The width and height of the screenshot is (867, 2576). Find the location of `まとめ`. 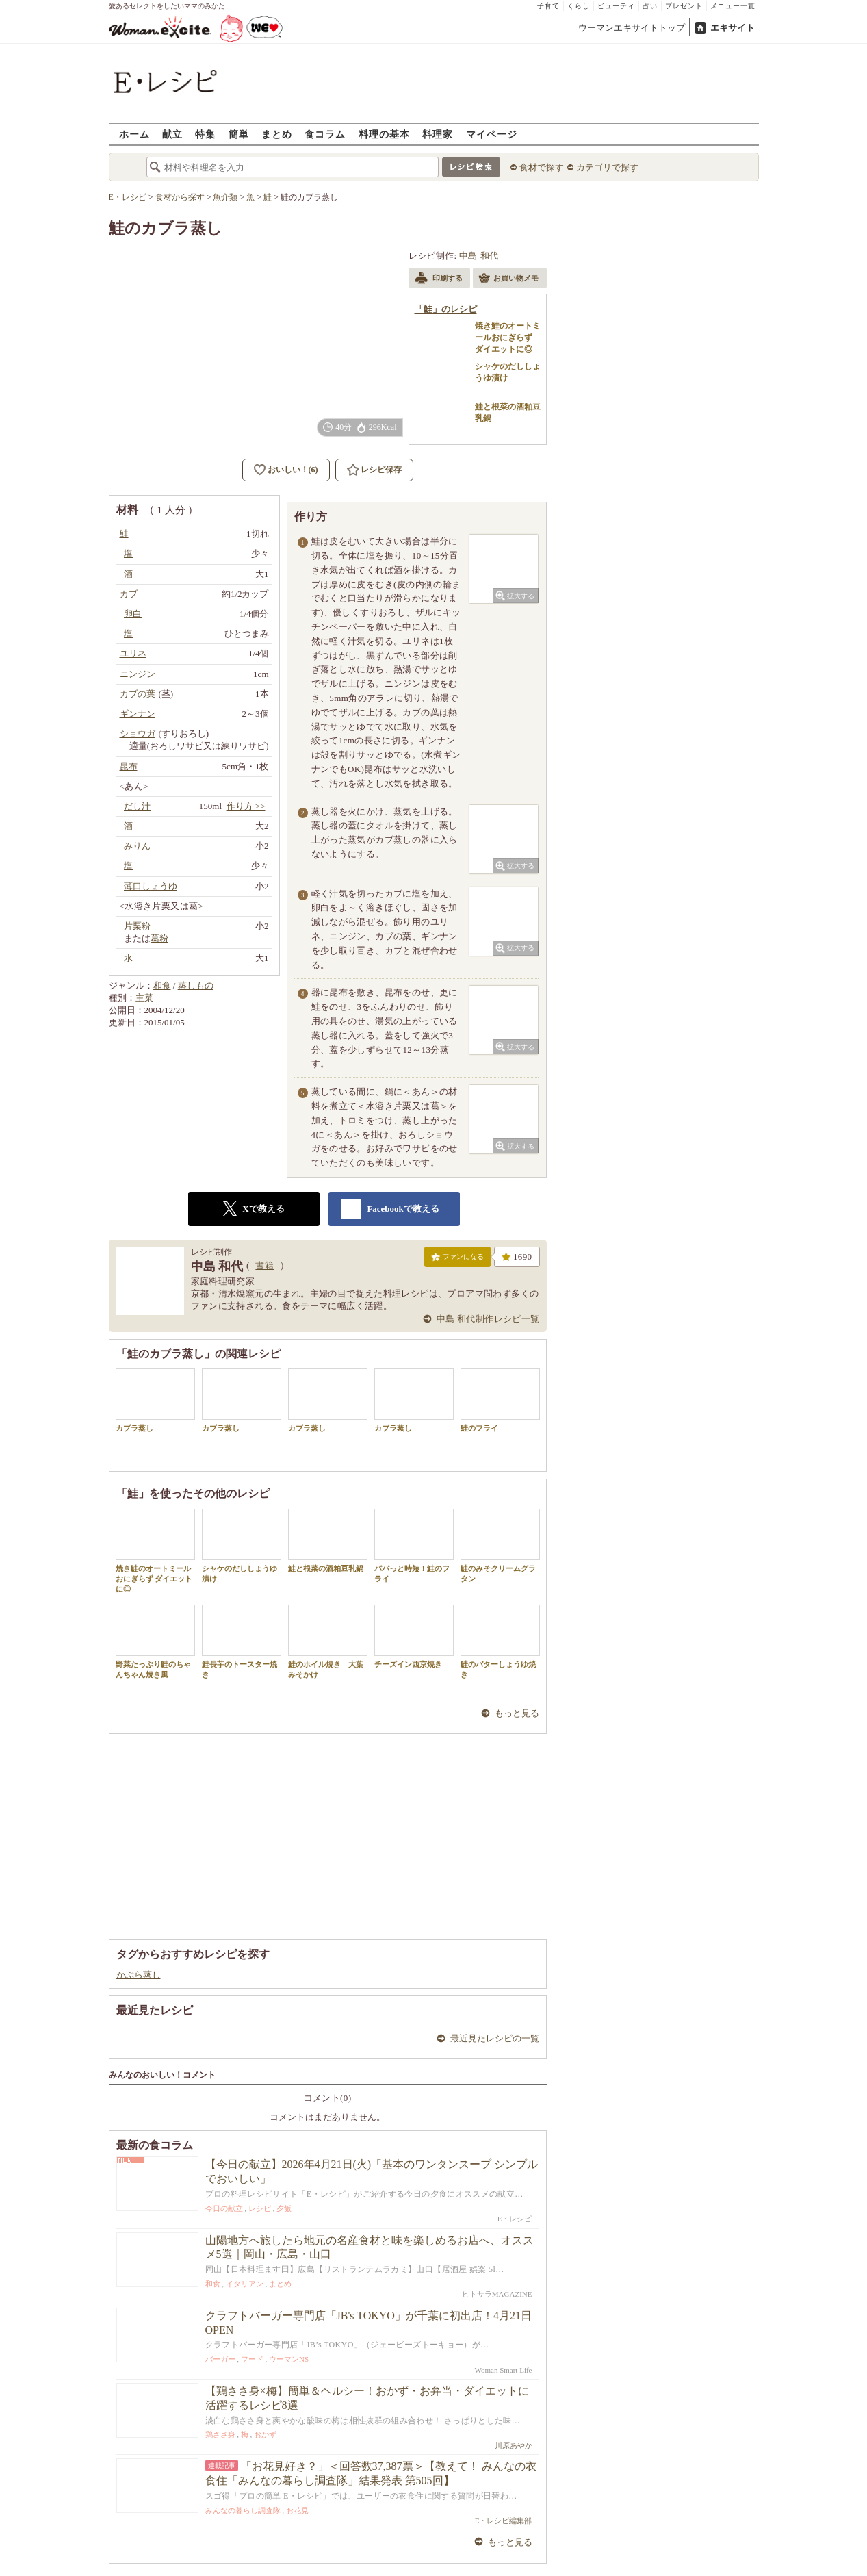

まとめ is located at coordinates (276, 133).